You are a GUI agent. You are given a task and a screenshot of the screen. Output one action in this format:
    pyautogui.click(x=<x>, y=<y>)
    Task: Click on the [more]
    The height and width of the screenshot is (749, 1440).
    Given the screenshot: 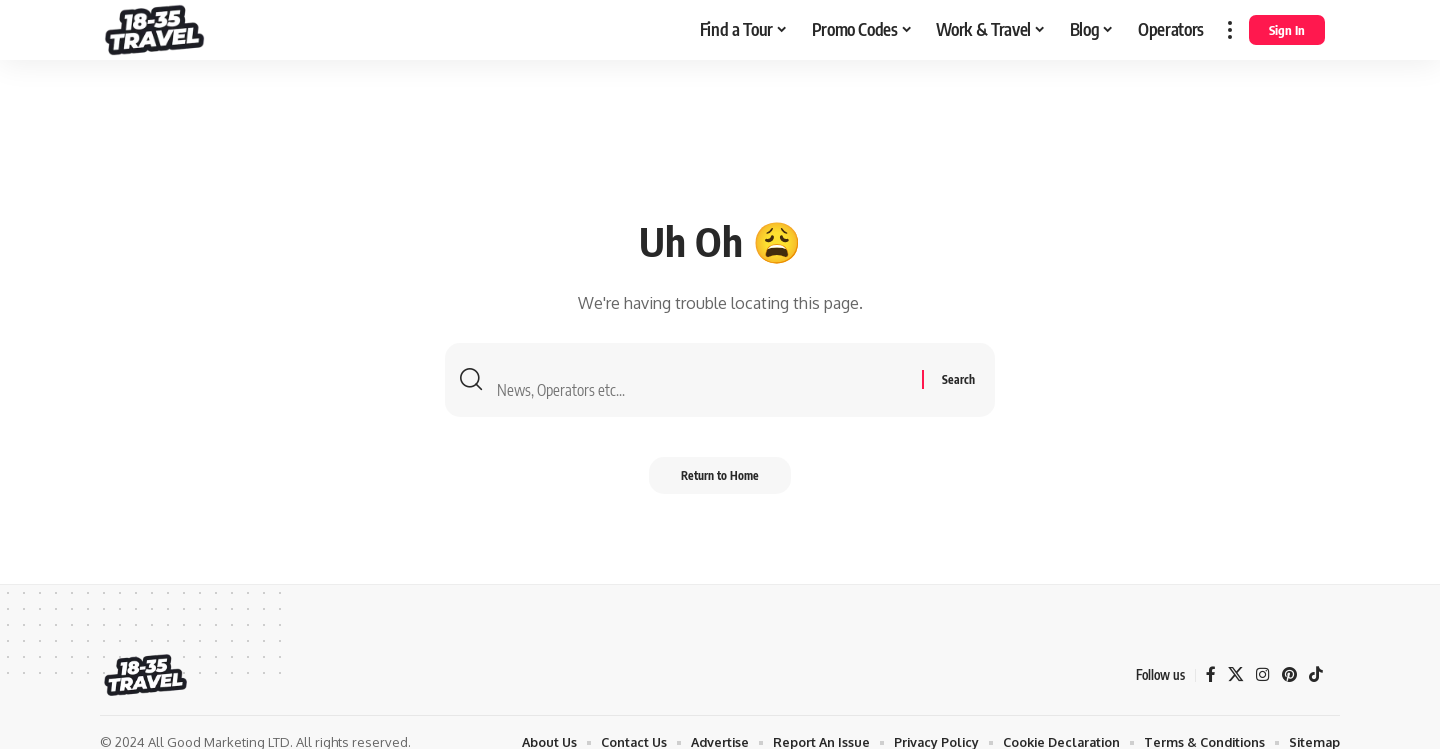 What is the action you would take?
    pyautogui.click(x=1230, y=30)
    